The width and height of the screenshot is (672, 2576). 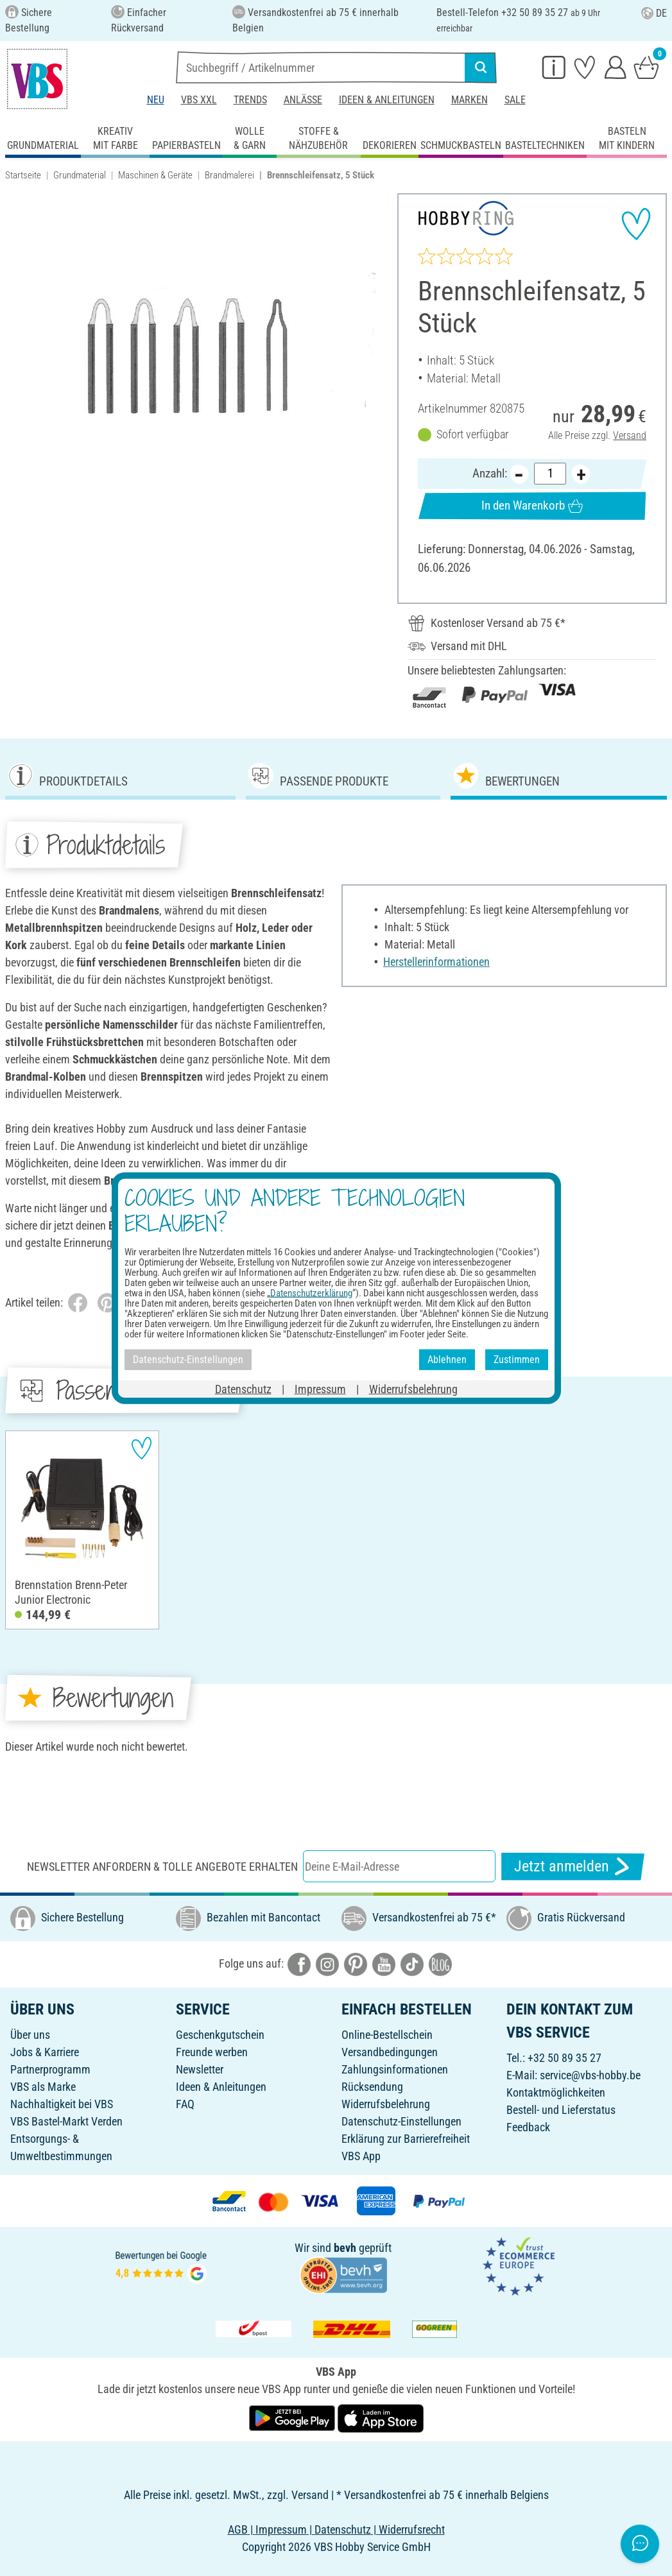 I want to click on Datenschutz-Einstellungen, so click(x=401, y=2121).